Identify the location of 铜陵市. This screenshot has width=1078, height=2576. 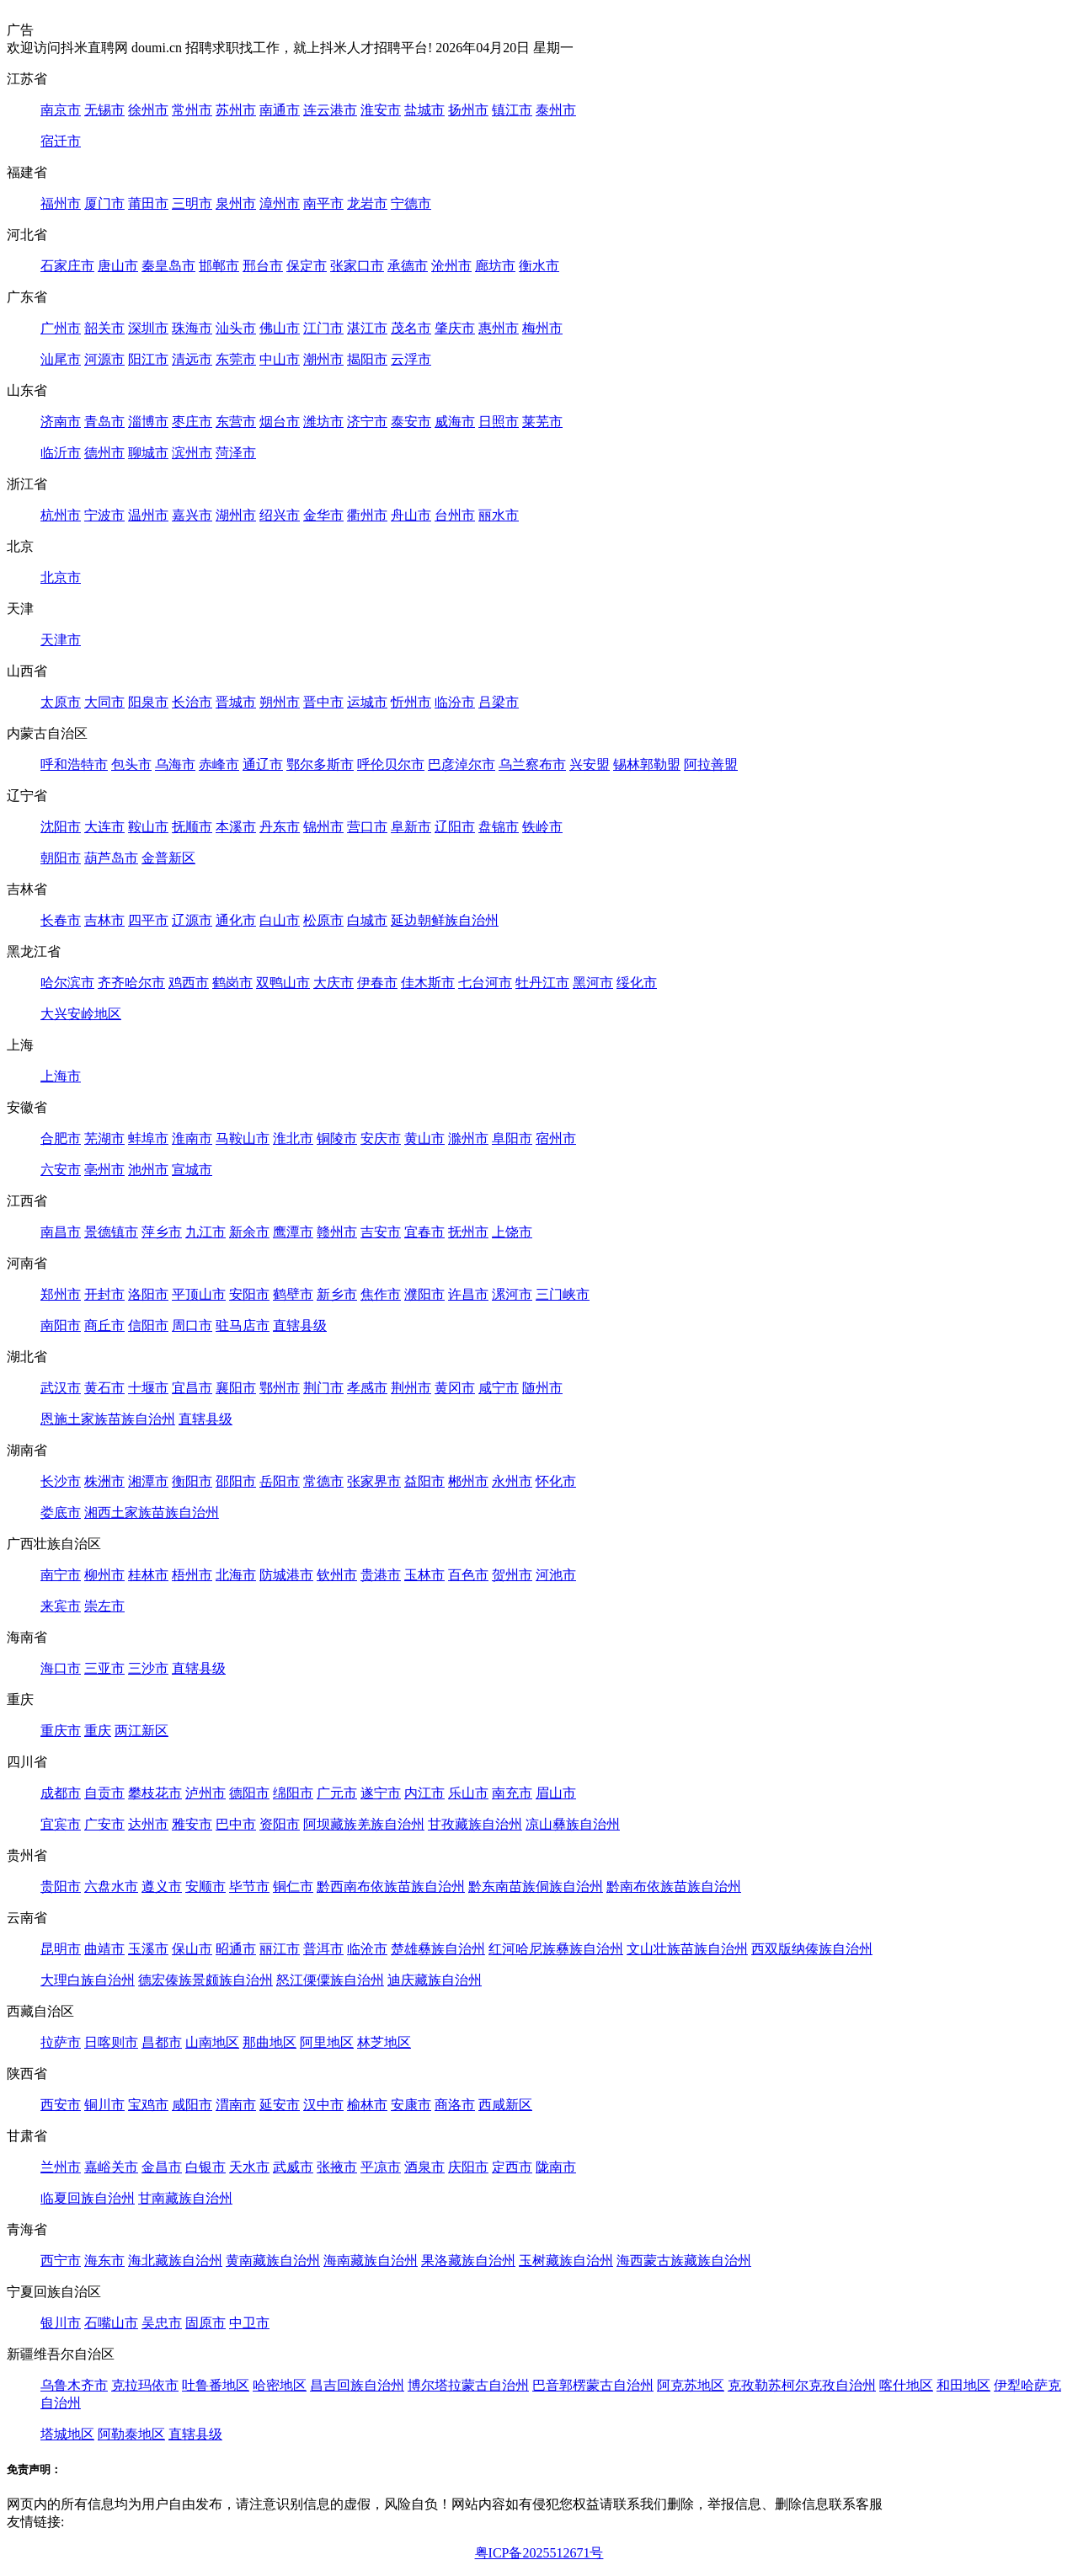
(337, 1138).